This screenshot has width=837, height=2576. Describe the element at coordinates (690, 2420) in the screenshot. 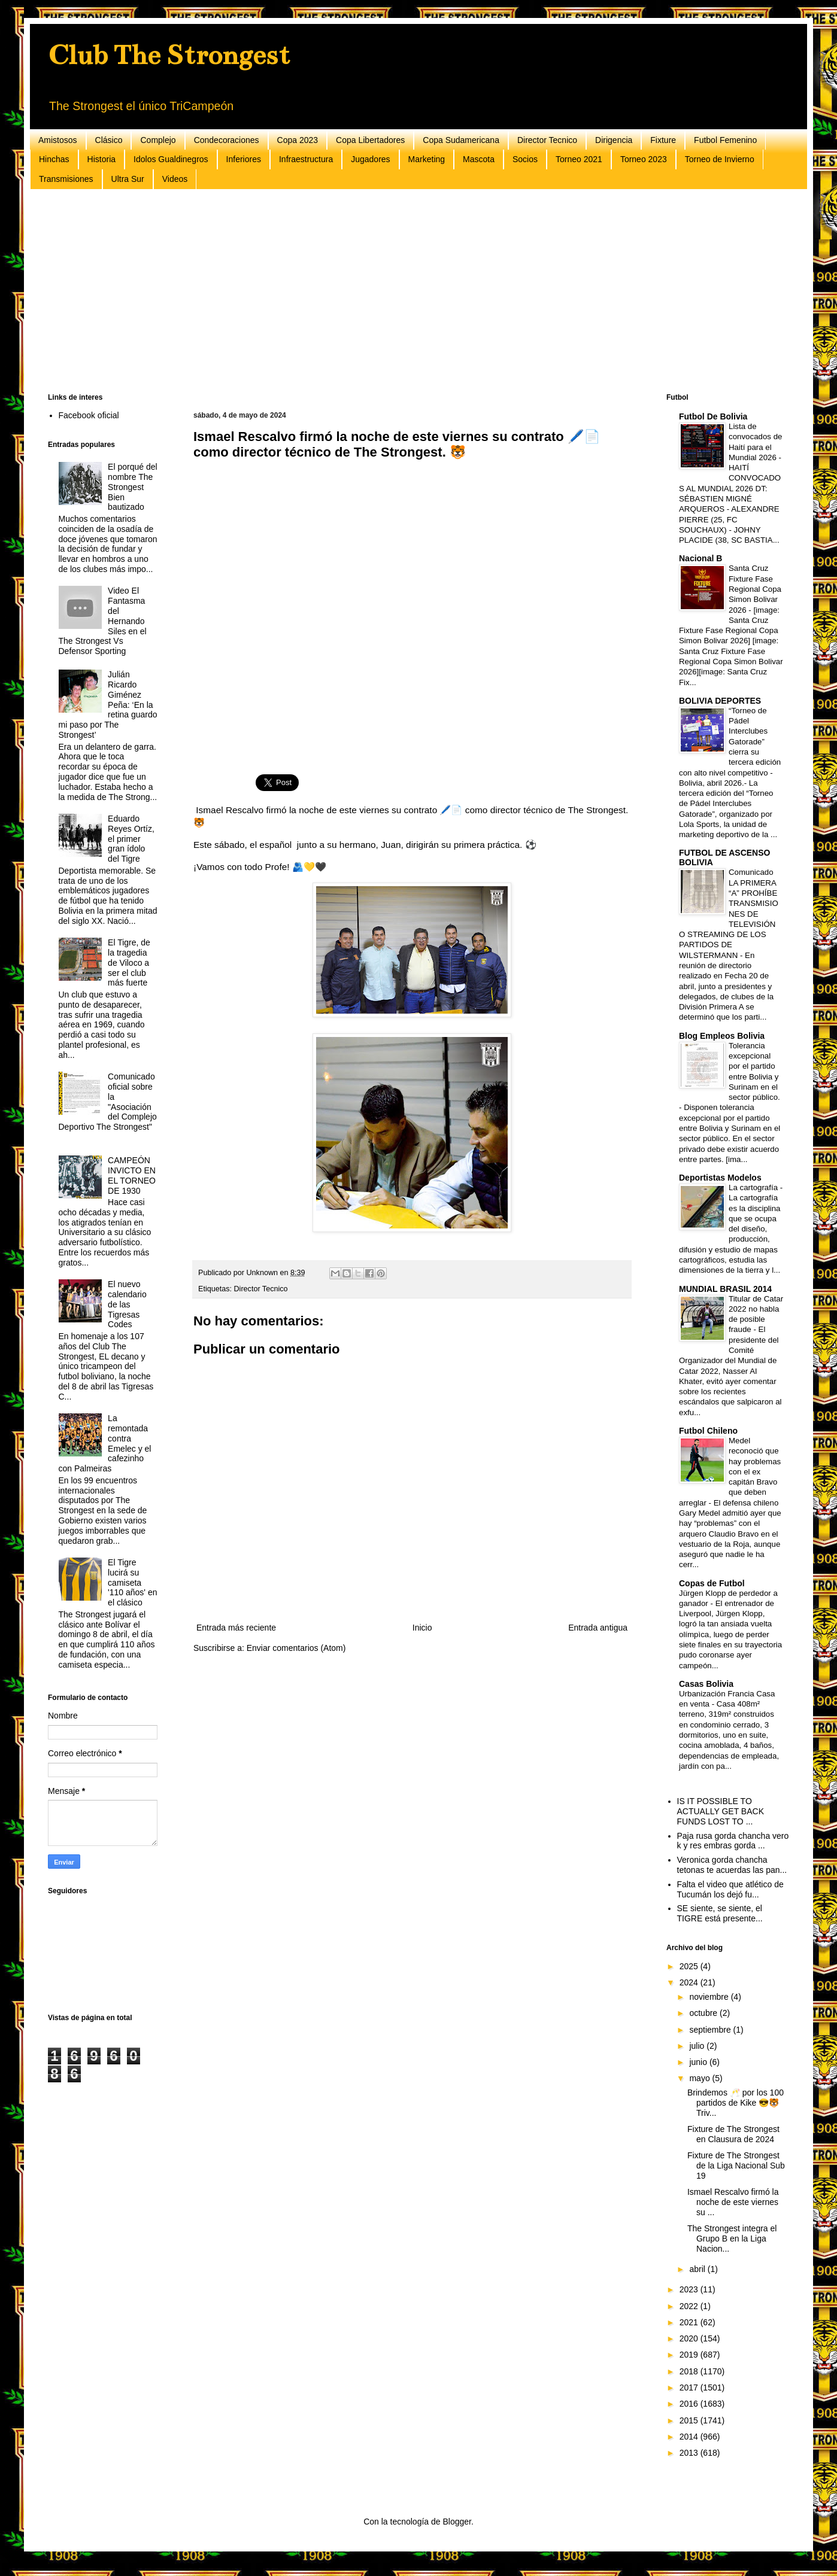

I see `2015` at that location.